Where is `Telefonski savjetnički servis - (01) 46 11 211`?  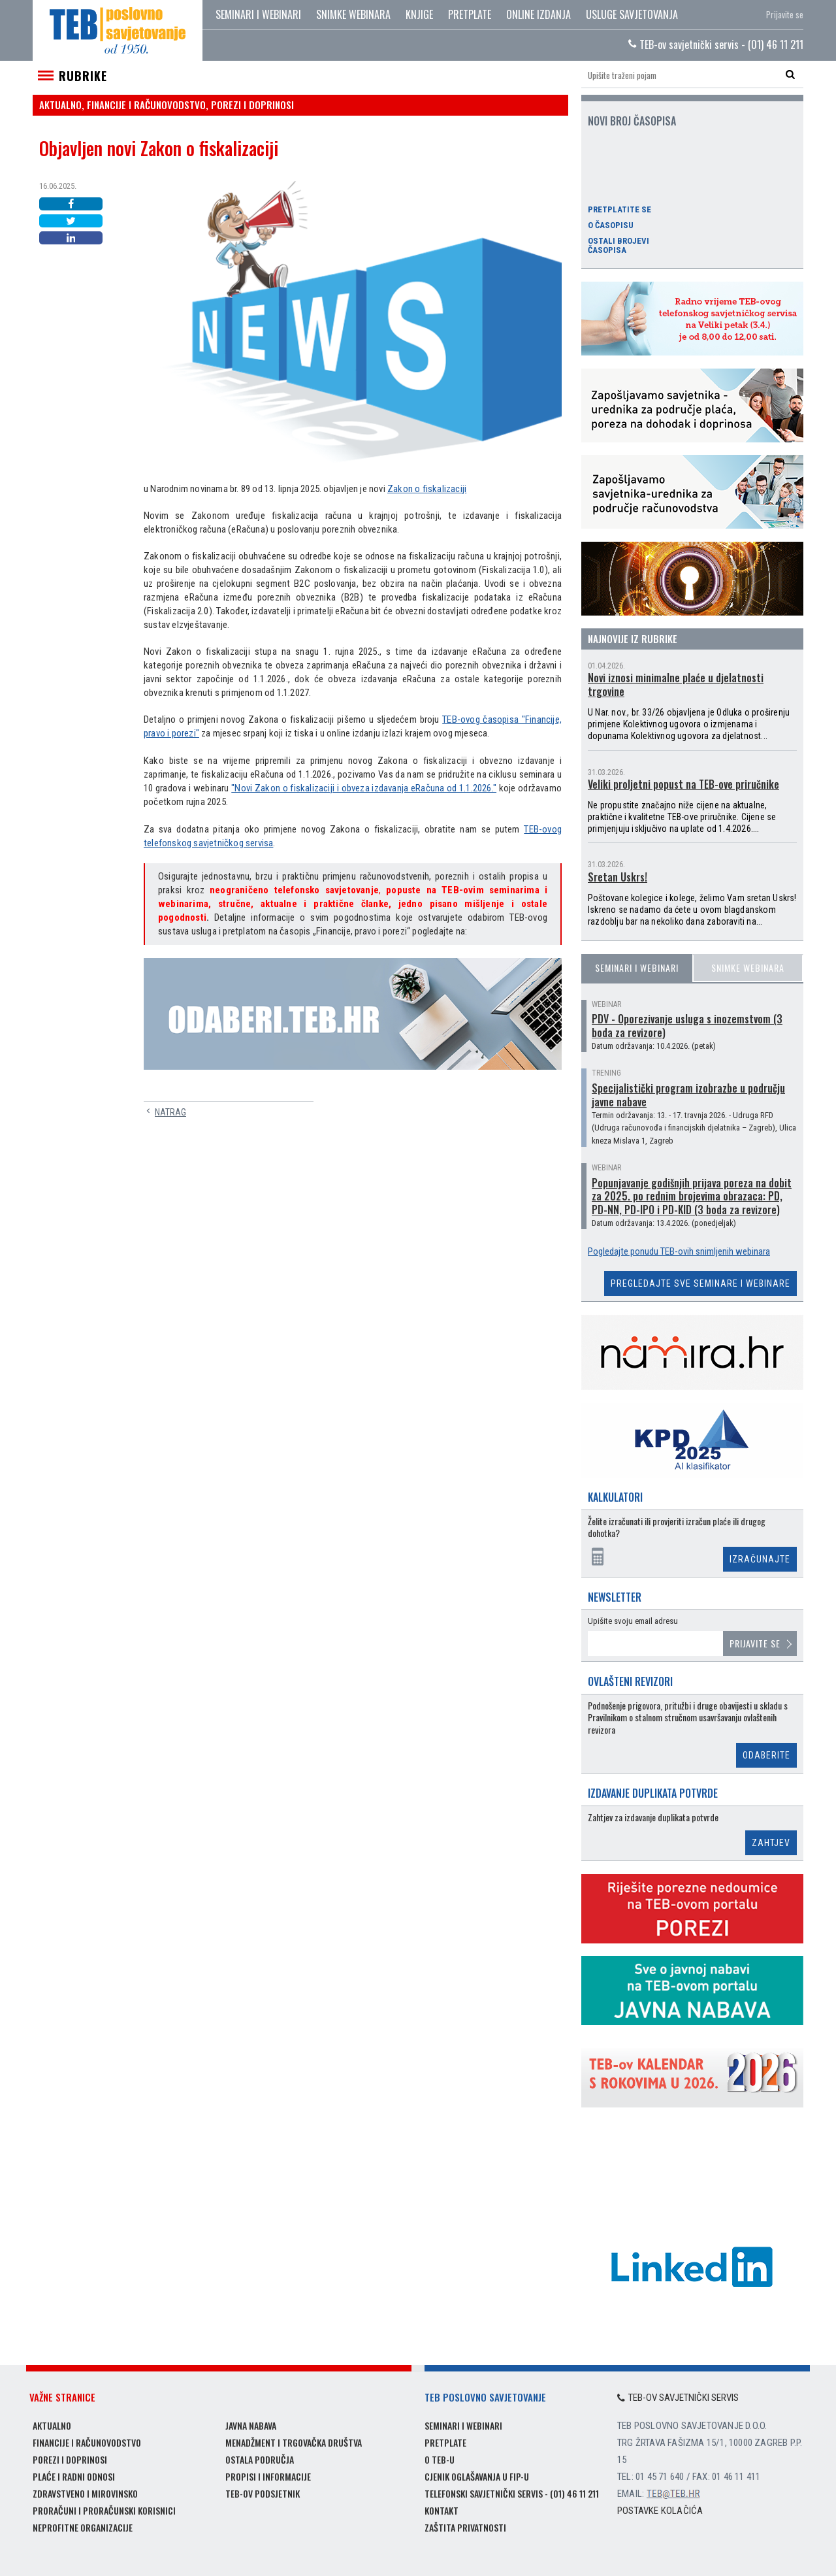
Telefonski savjetnički servis - (01) 46 11 211 is located at coordinates (512, 2493).